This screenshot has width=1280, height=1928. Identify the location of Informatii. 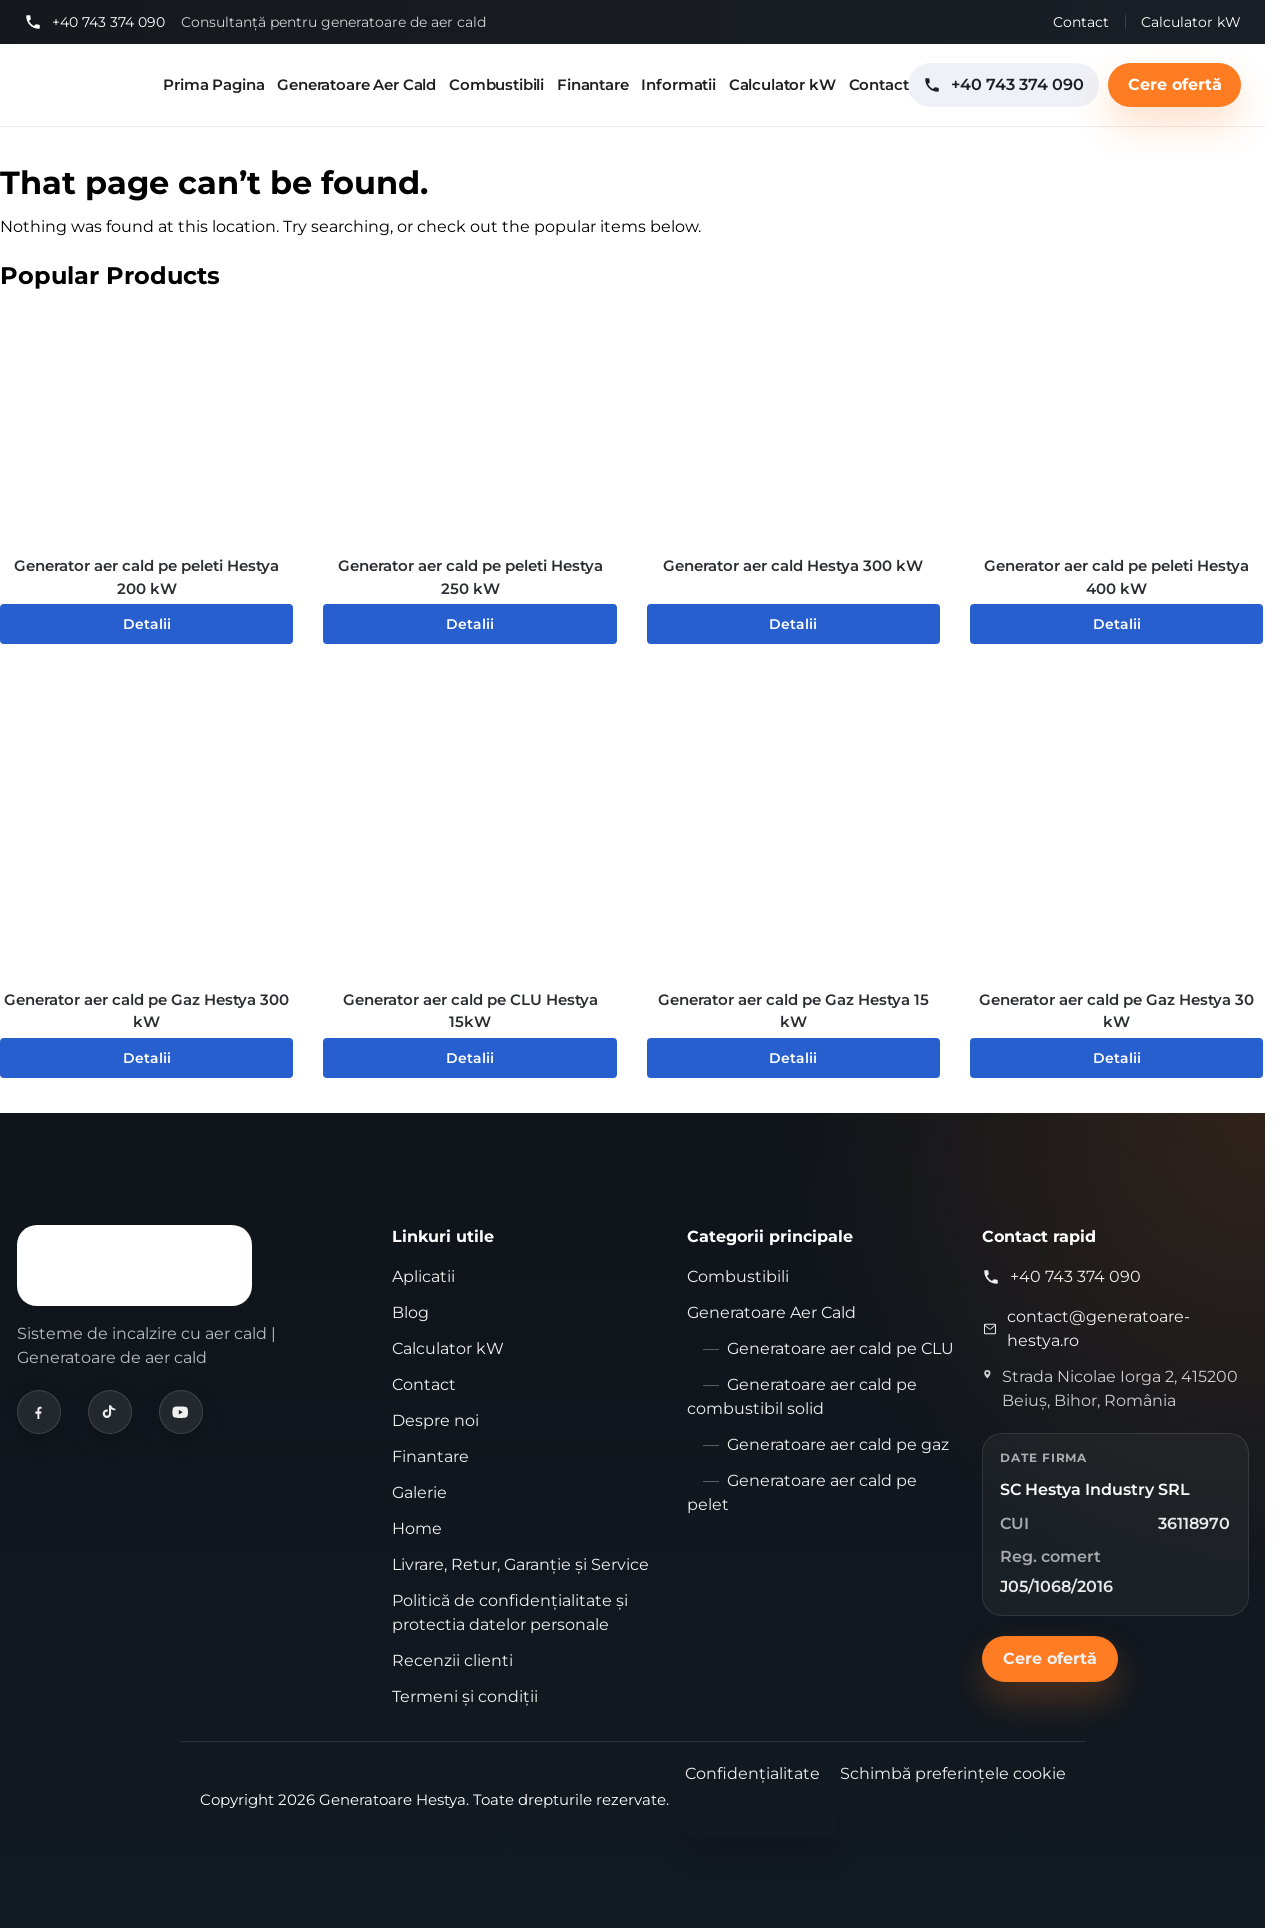
(678, 84).